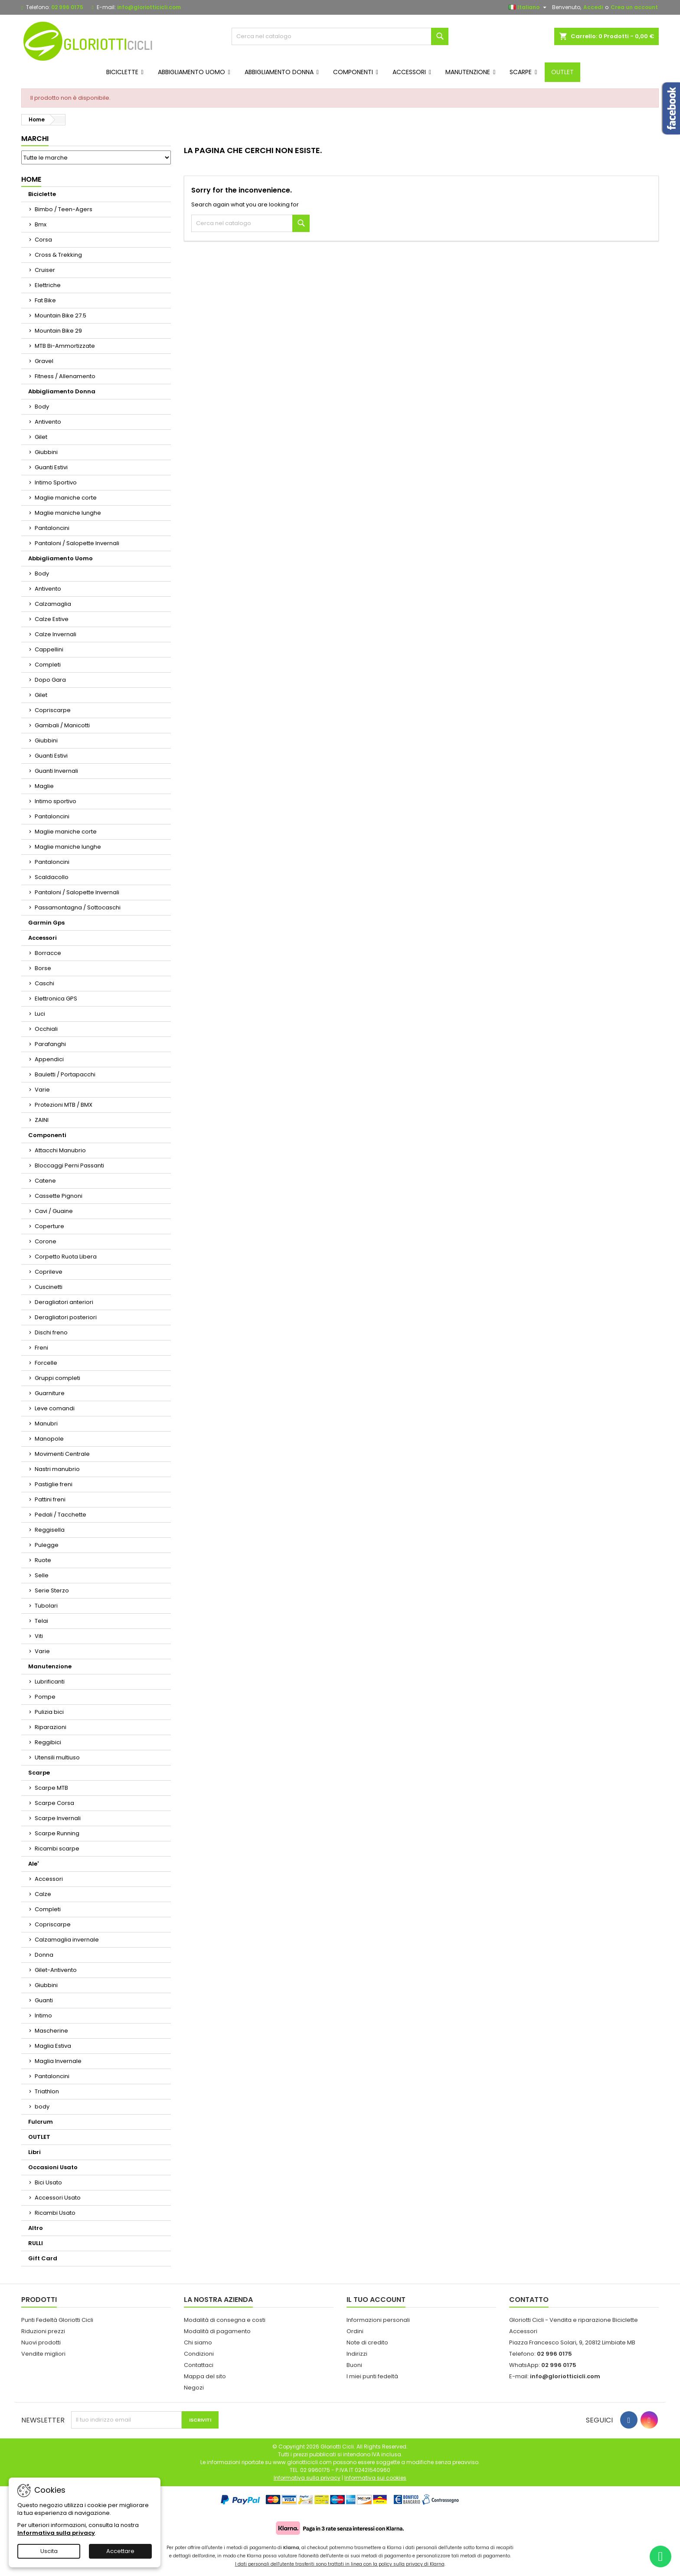  I want to click on Pompe, so click(45, 1697).